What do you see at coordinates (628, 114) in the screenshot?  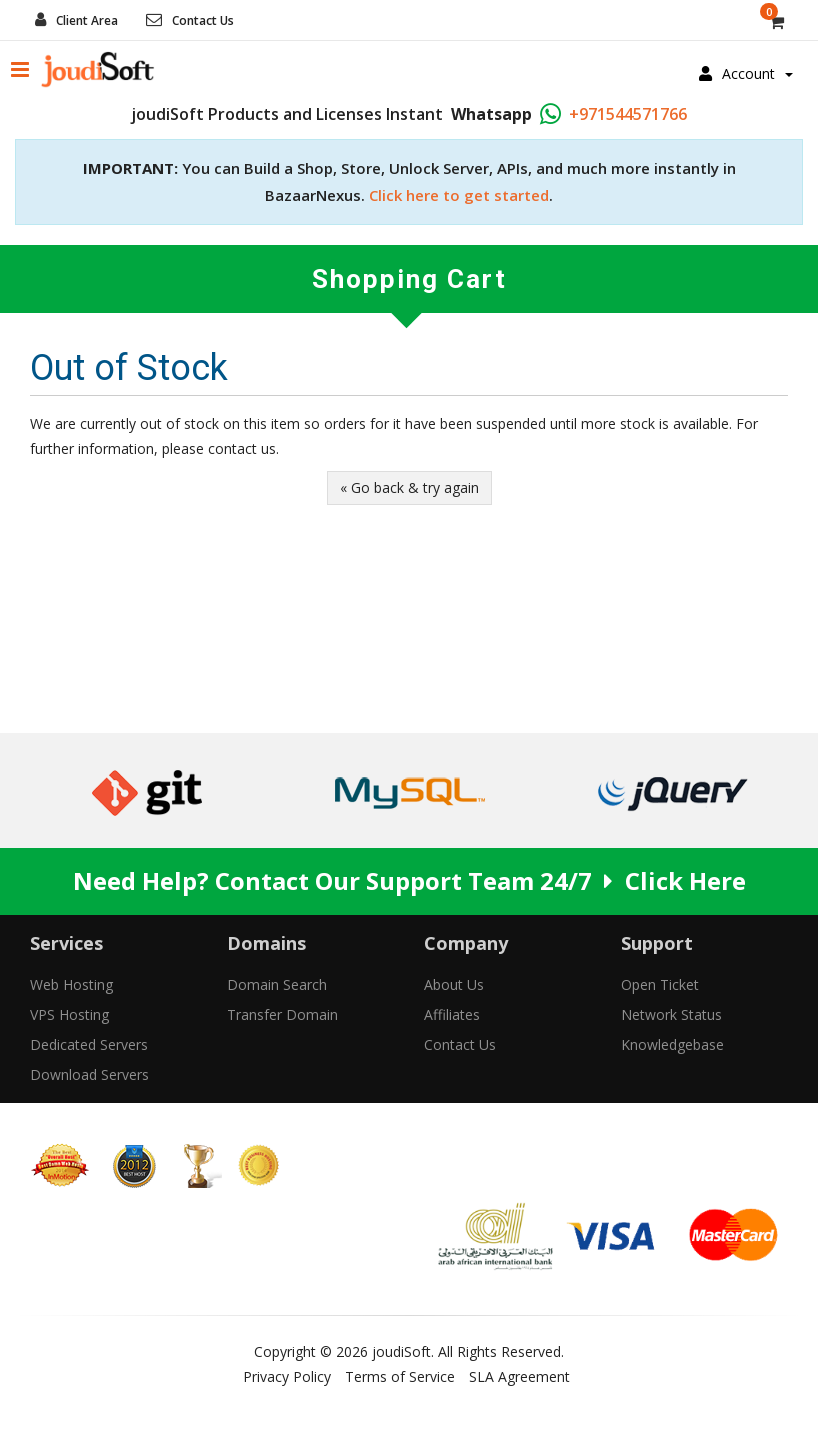 I see `+971544571766` at bounding box center [628, 114].